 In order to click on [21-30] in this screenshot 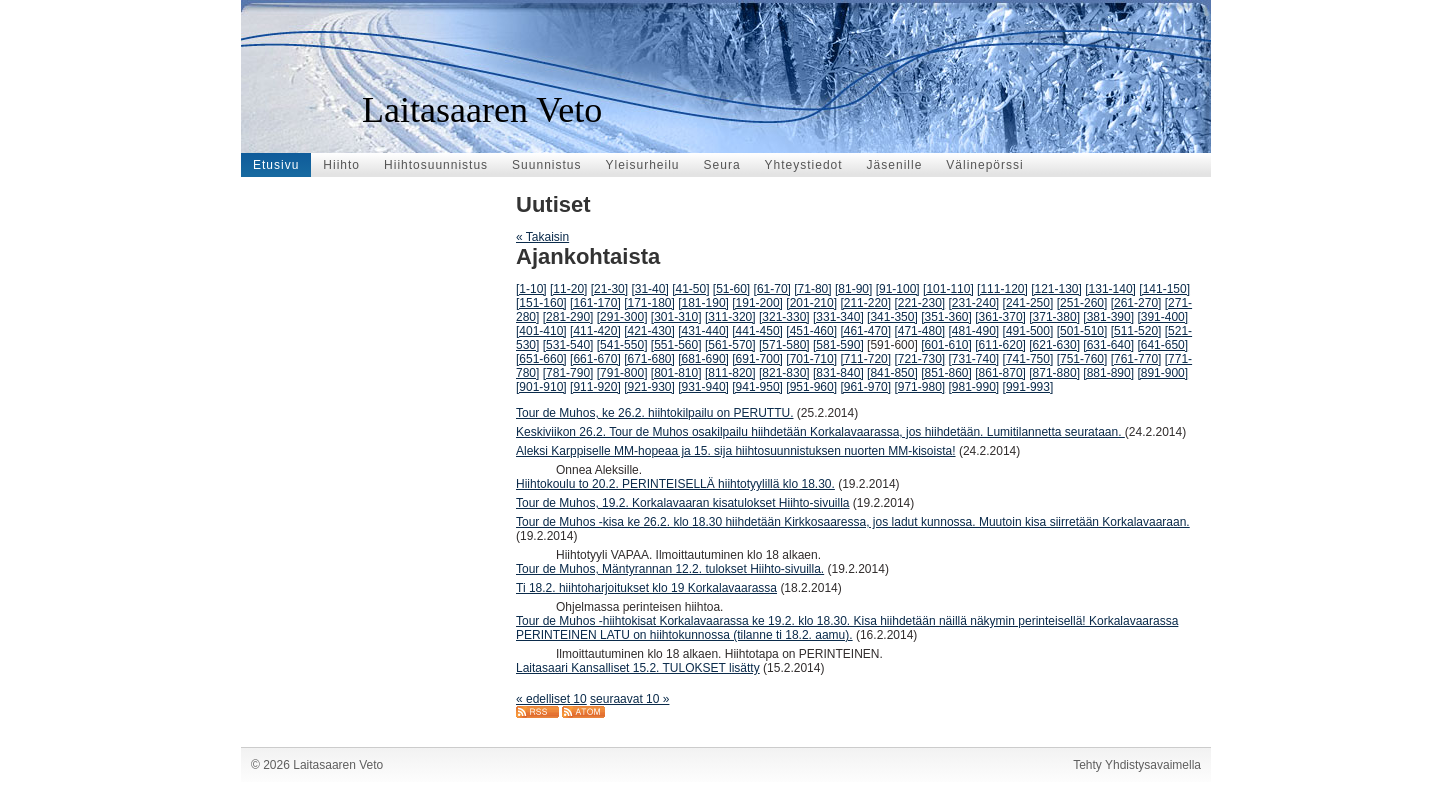, I will do `click(609, 289)`.